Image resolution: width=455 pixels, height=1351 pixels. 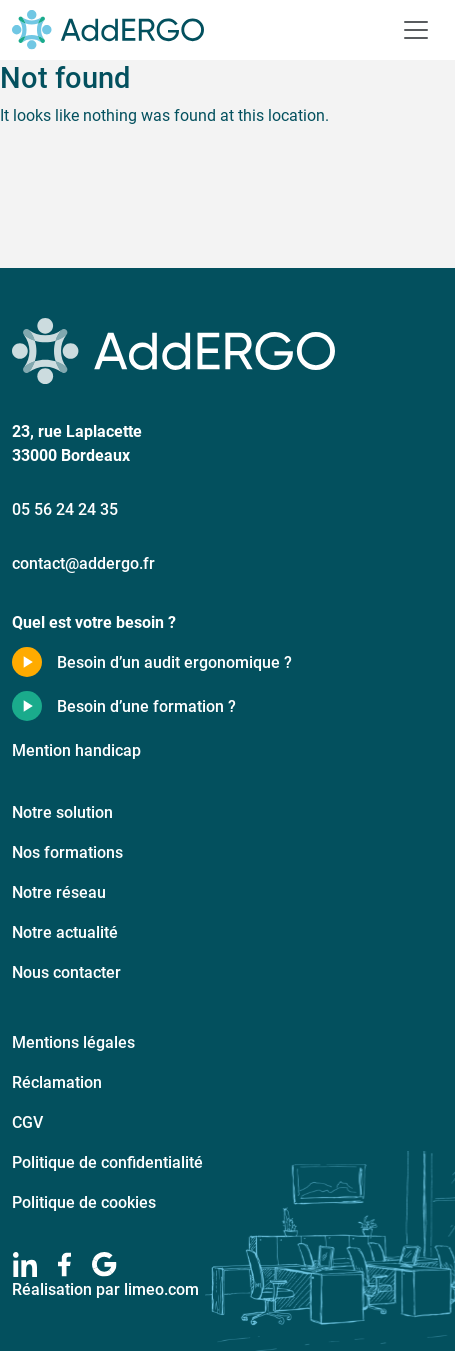 What do you see at coordinates (105, 1288) in the screenshot?
I see `Réalisation par limeo.com` at bounding box center [105, 1288].